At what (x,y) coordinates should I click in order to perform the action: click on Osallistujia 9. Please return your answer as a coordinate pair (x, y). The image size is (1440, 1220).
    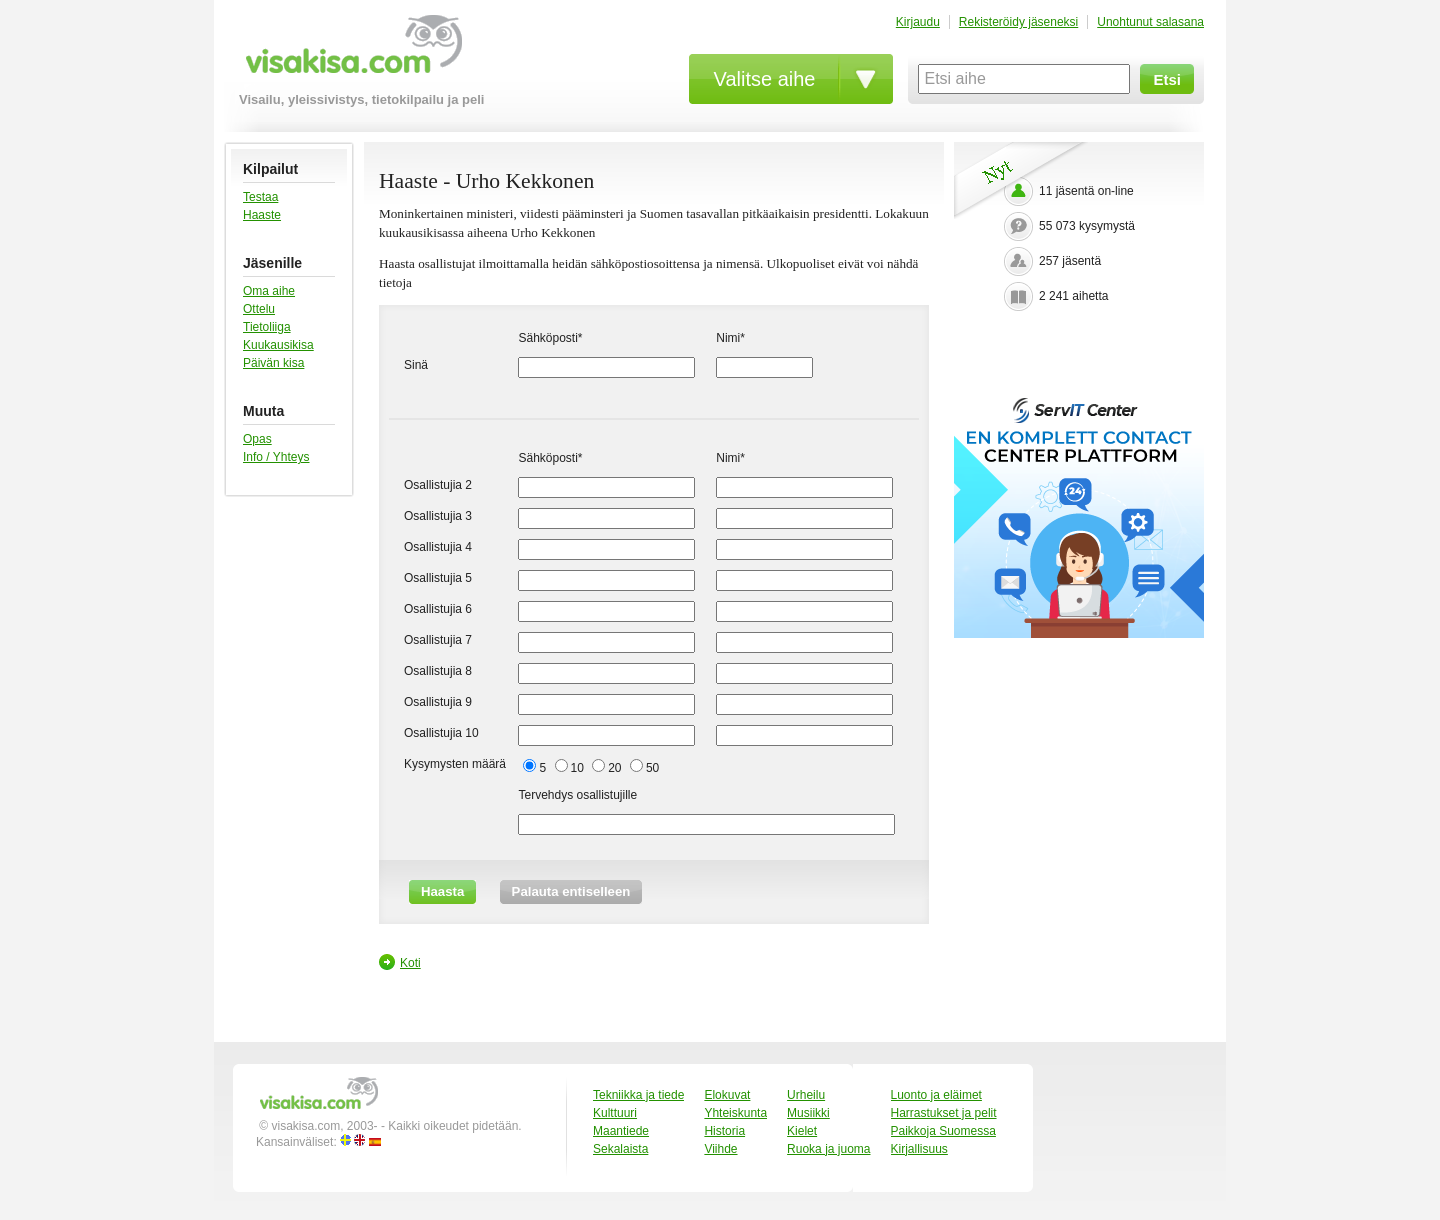
    Looking at the image, I should click on (438, 702).